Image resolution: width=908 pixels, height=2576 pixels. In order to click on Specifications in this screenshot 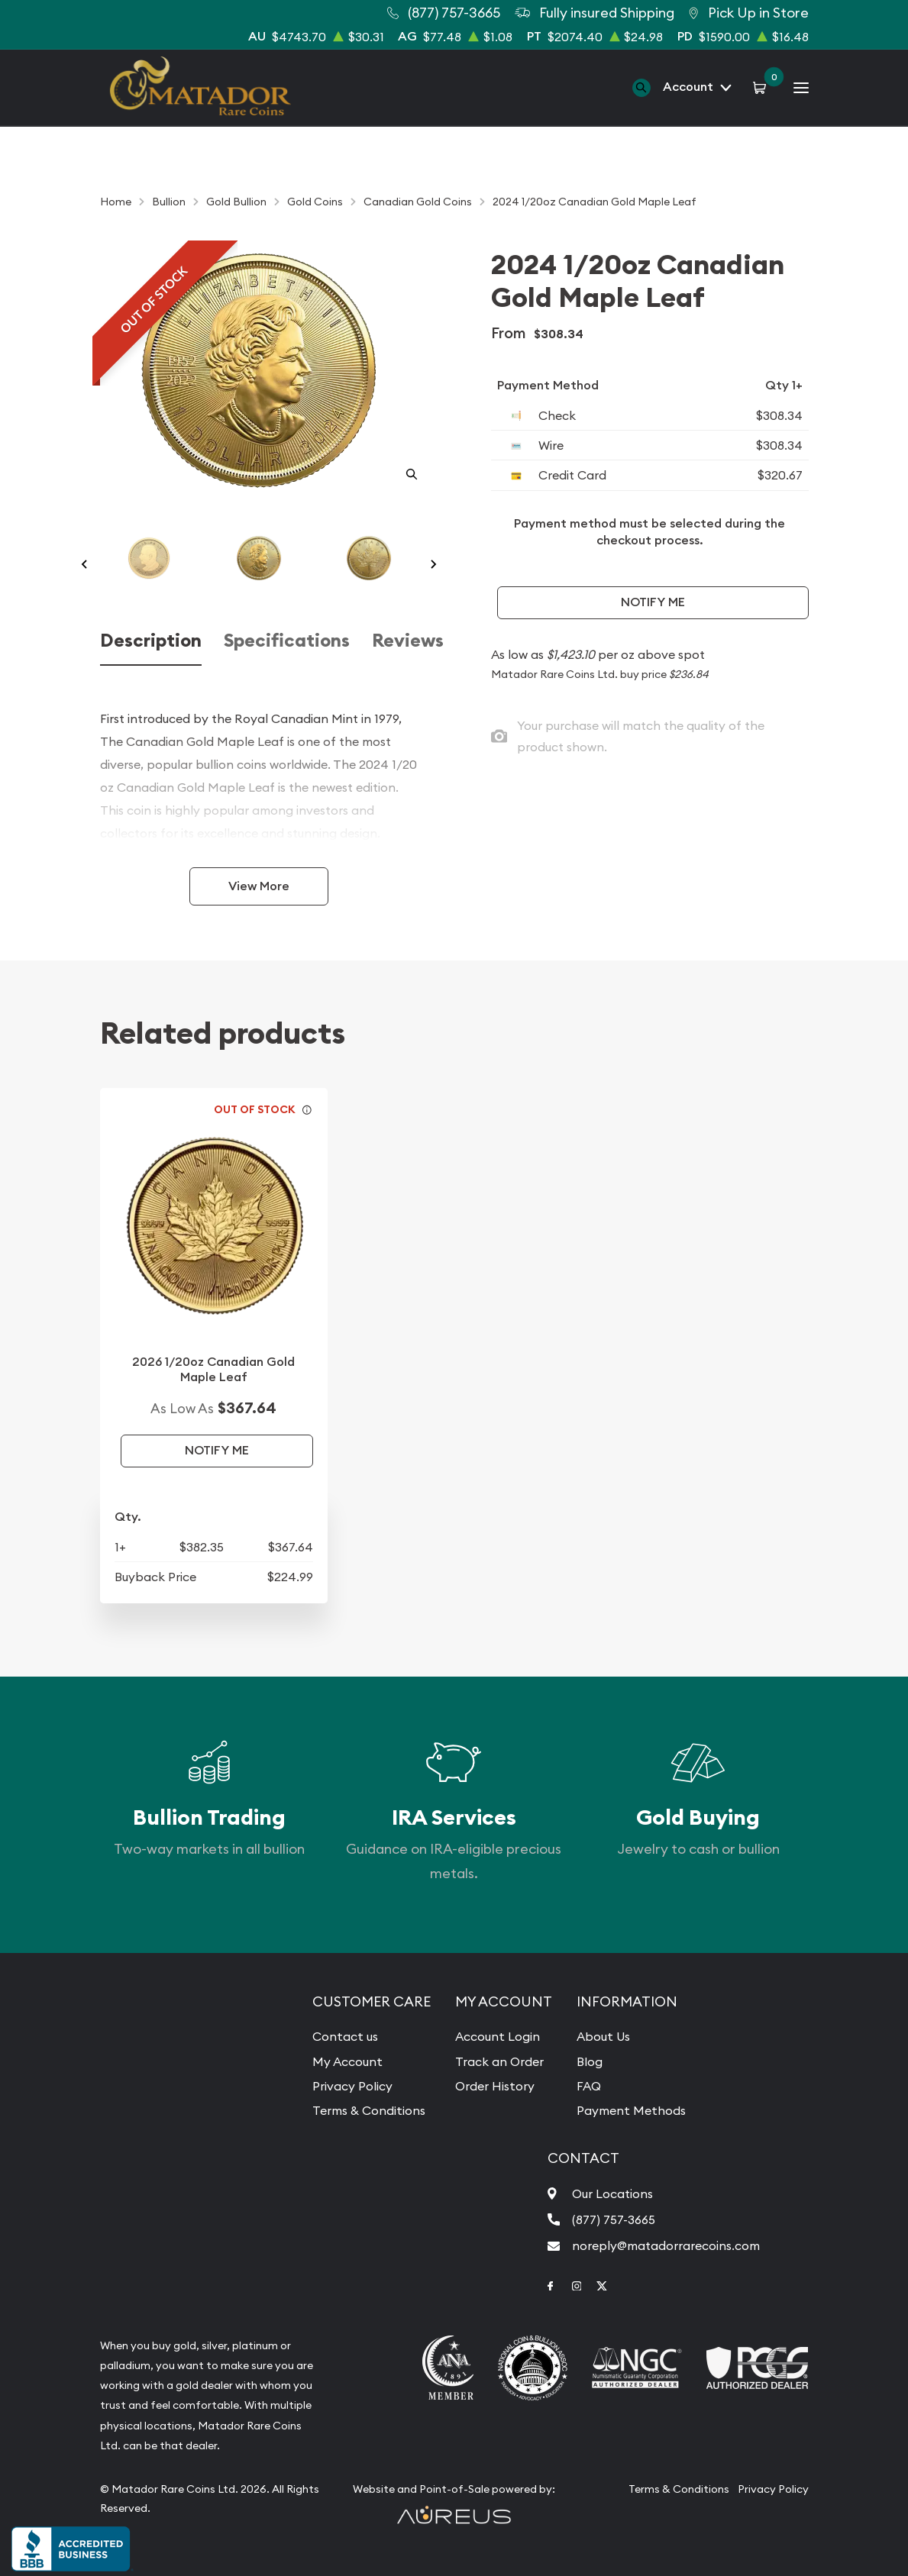, I will do `click(287, 641)`.